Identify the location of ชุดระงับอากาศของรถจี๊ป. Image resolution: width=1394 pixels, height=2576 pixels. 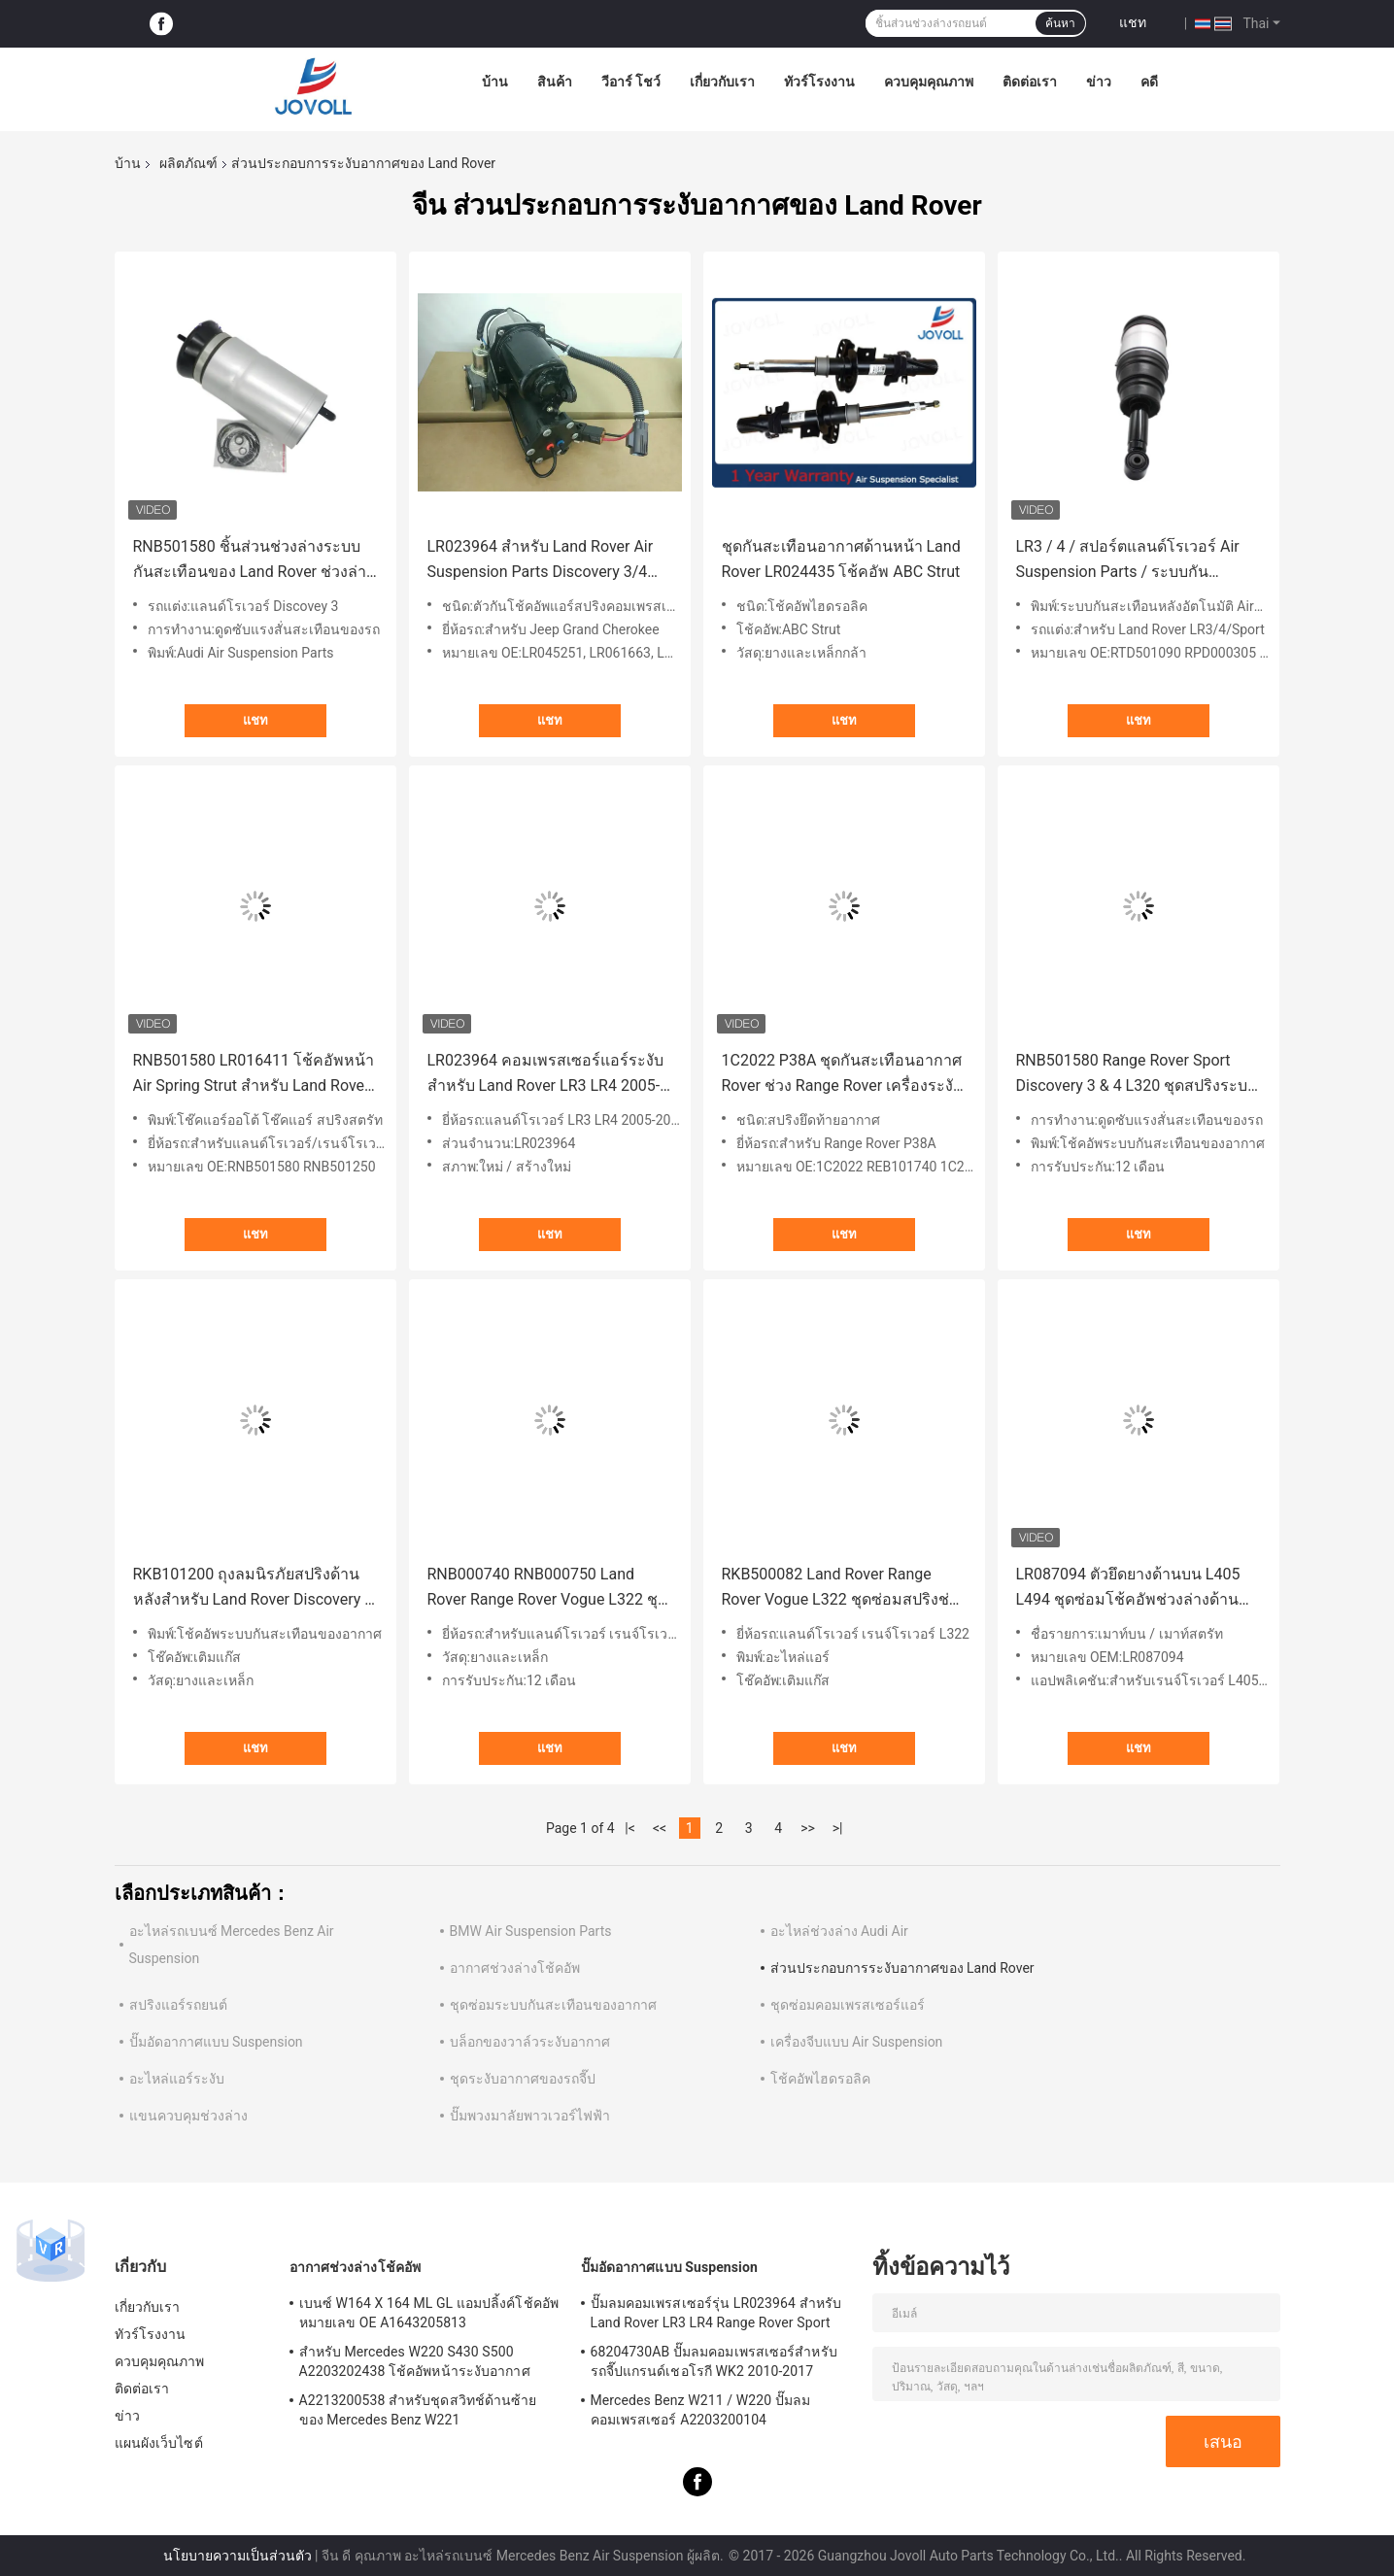
(522, 2078).